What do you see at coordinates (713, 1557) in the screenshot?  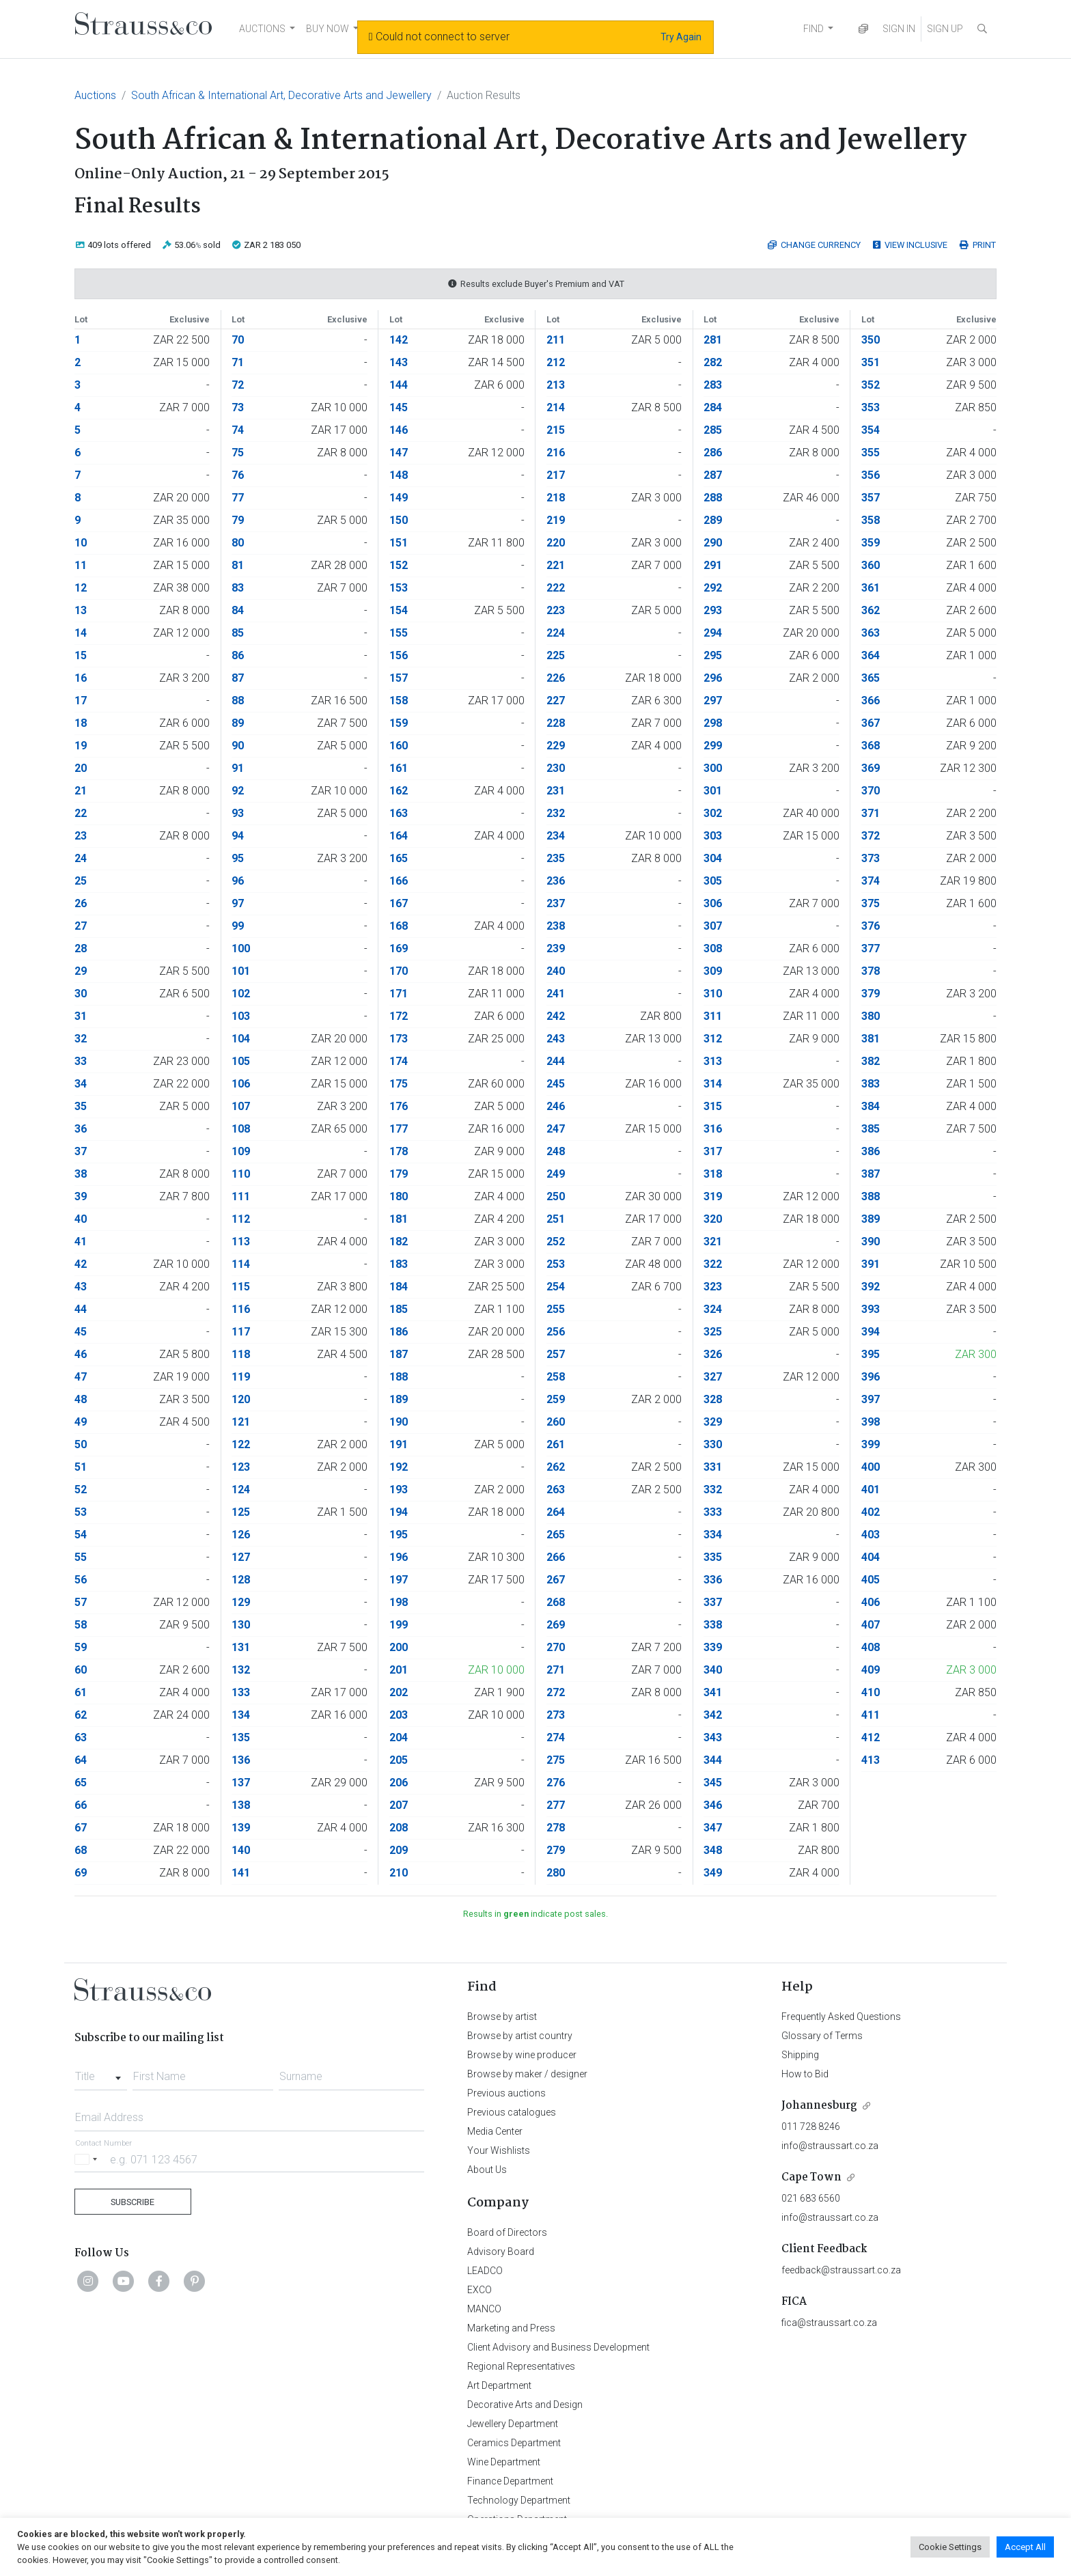 I see `335` at bounding box center [713, 1557].